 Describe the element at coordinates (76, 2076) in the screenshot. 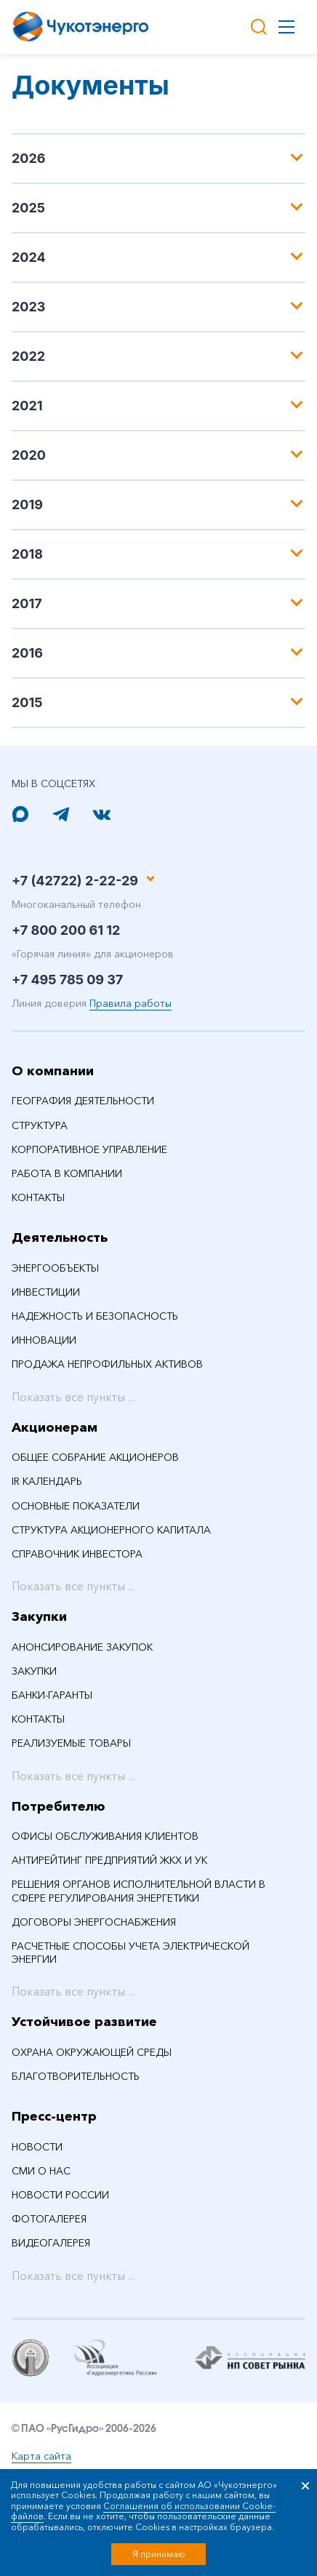

I see `Благотворительность` at that location.